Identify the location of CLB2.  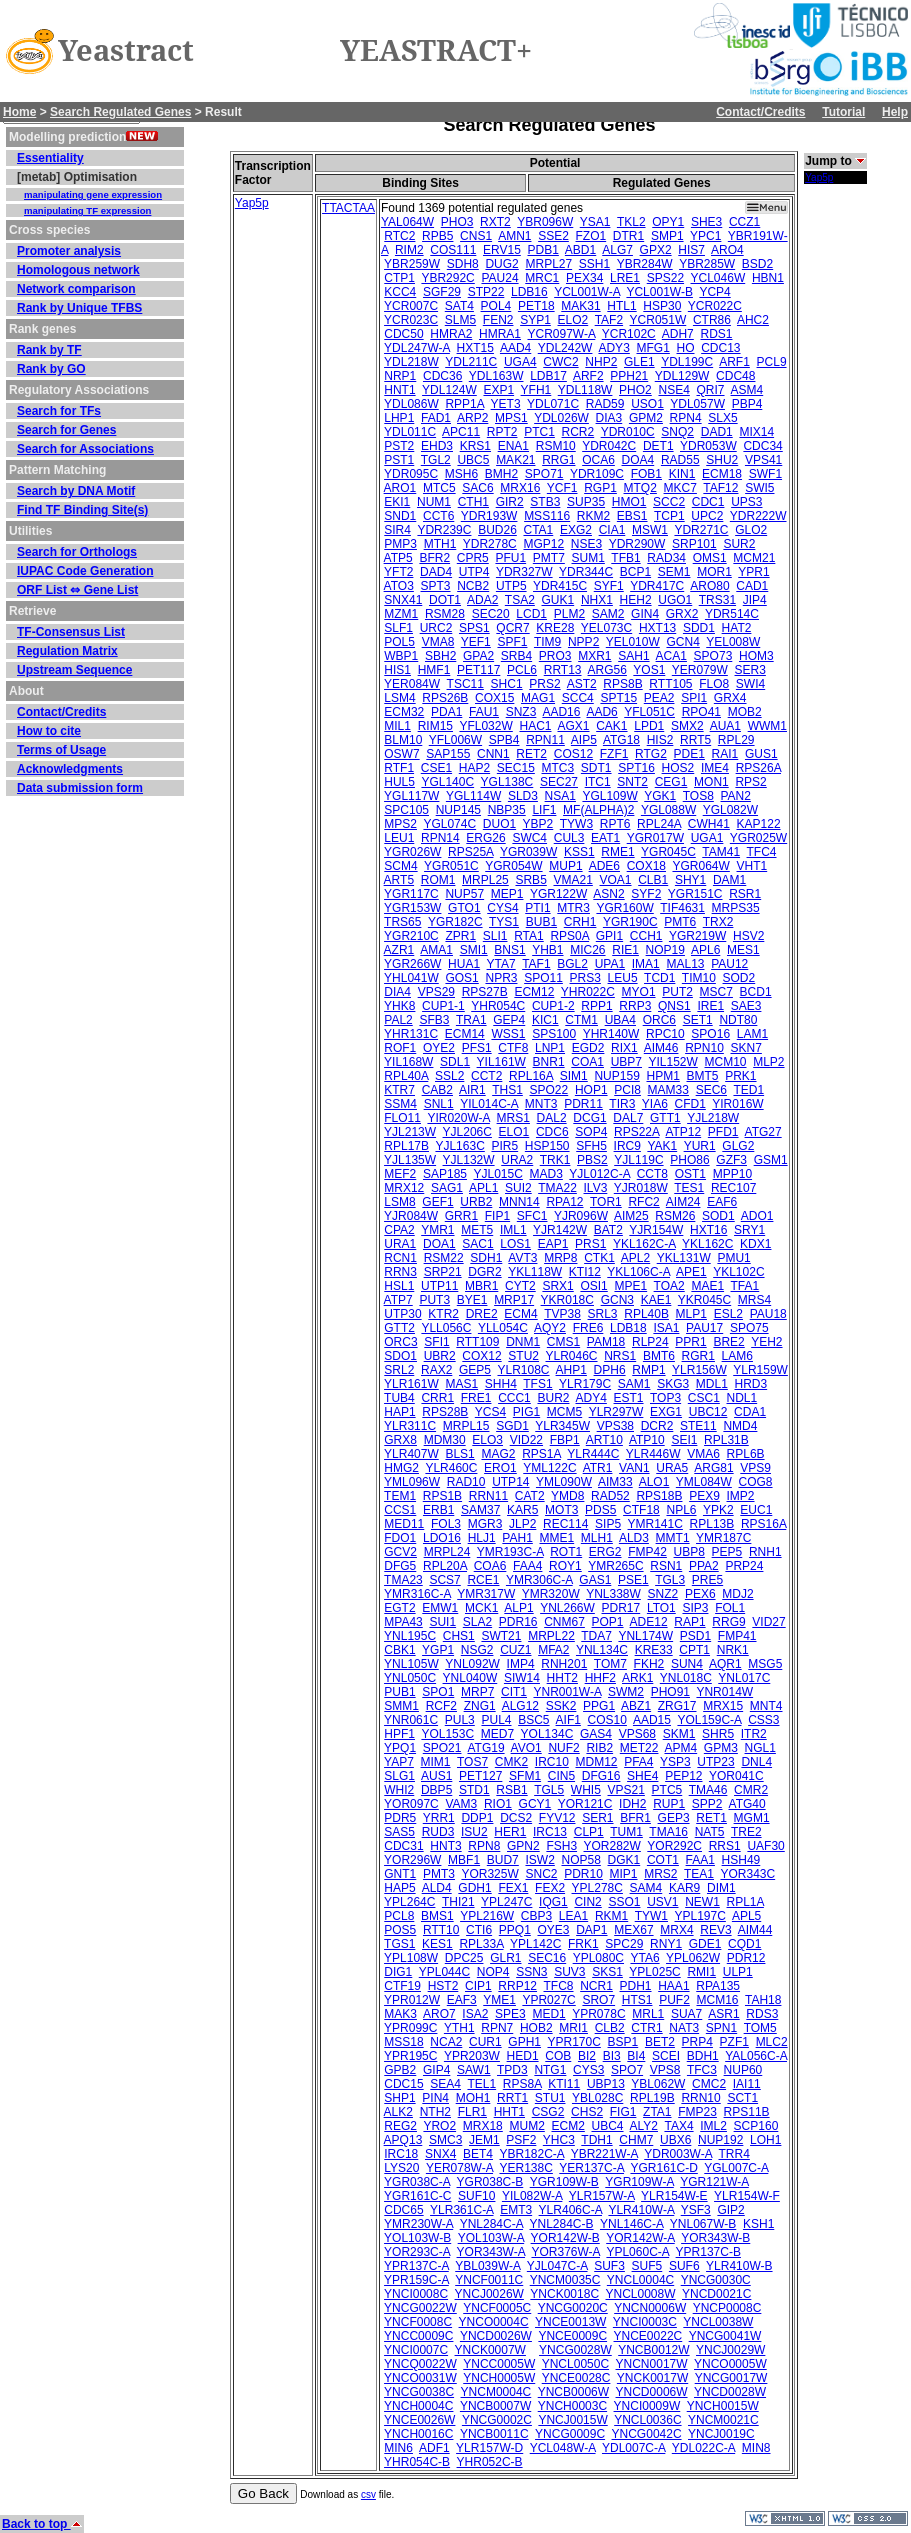
(610, 2028).